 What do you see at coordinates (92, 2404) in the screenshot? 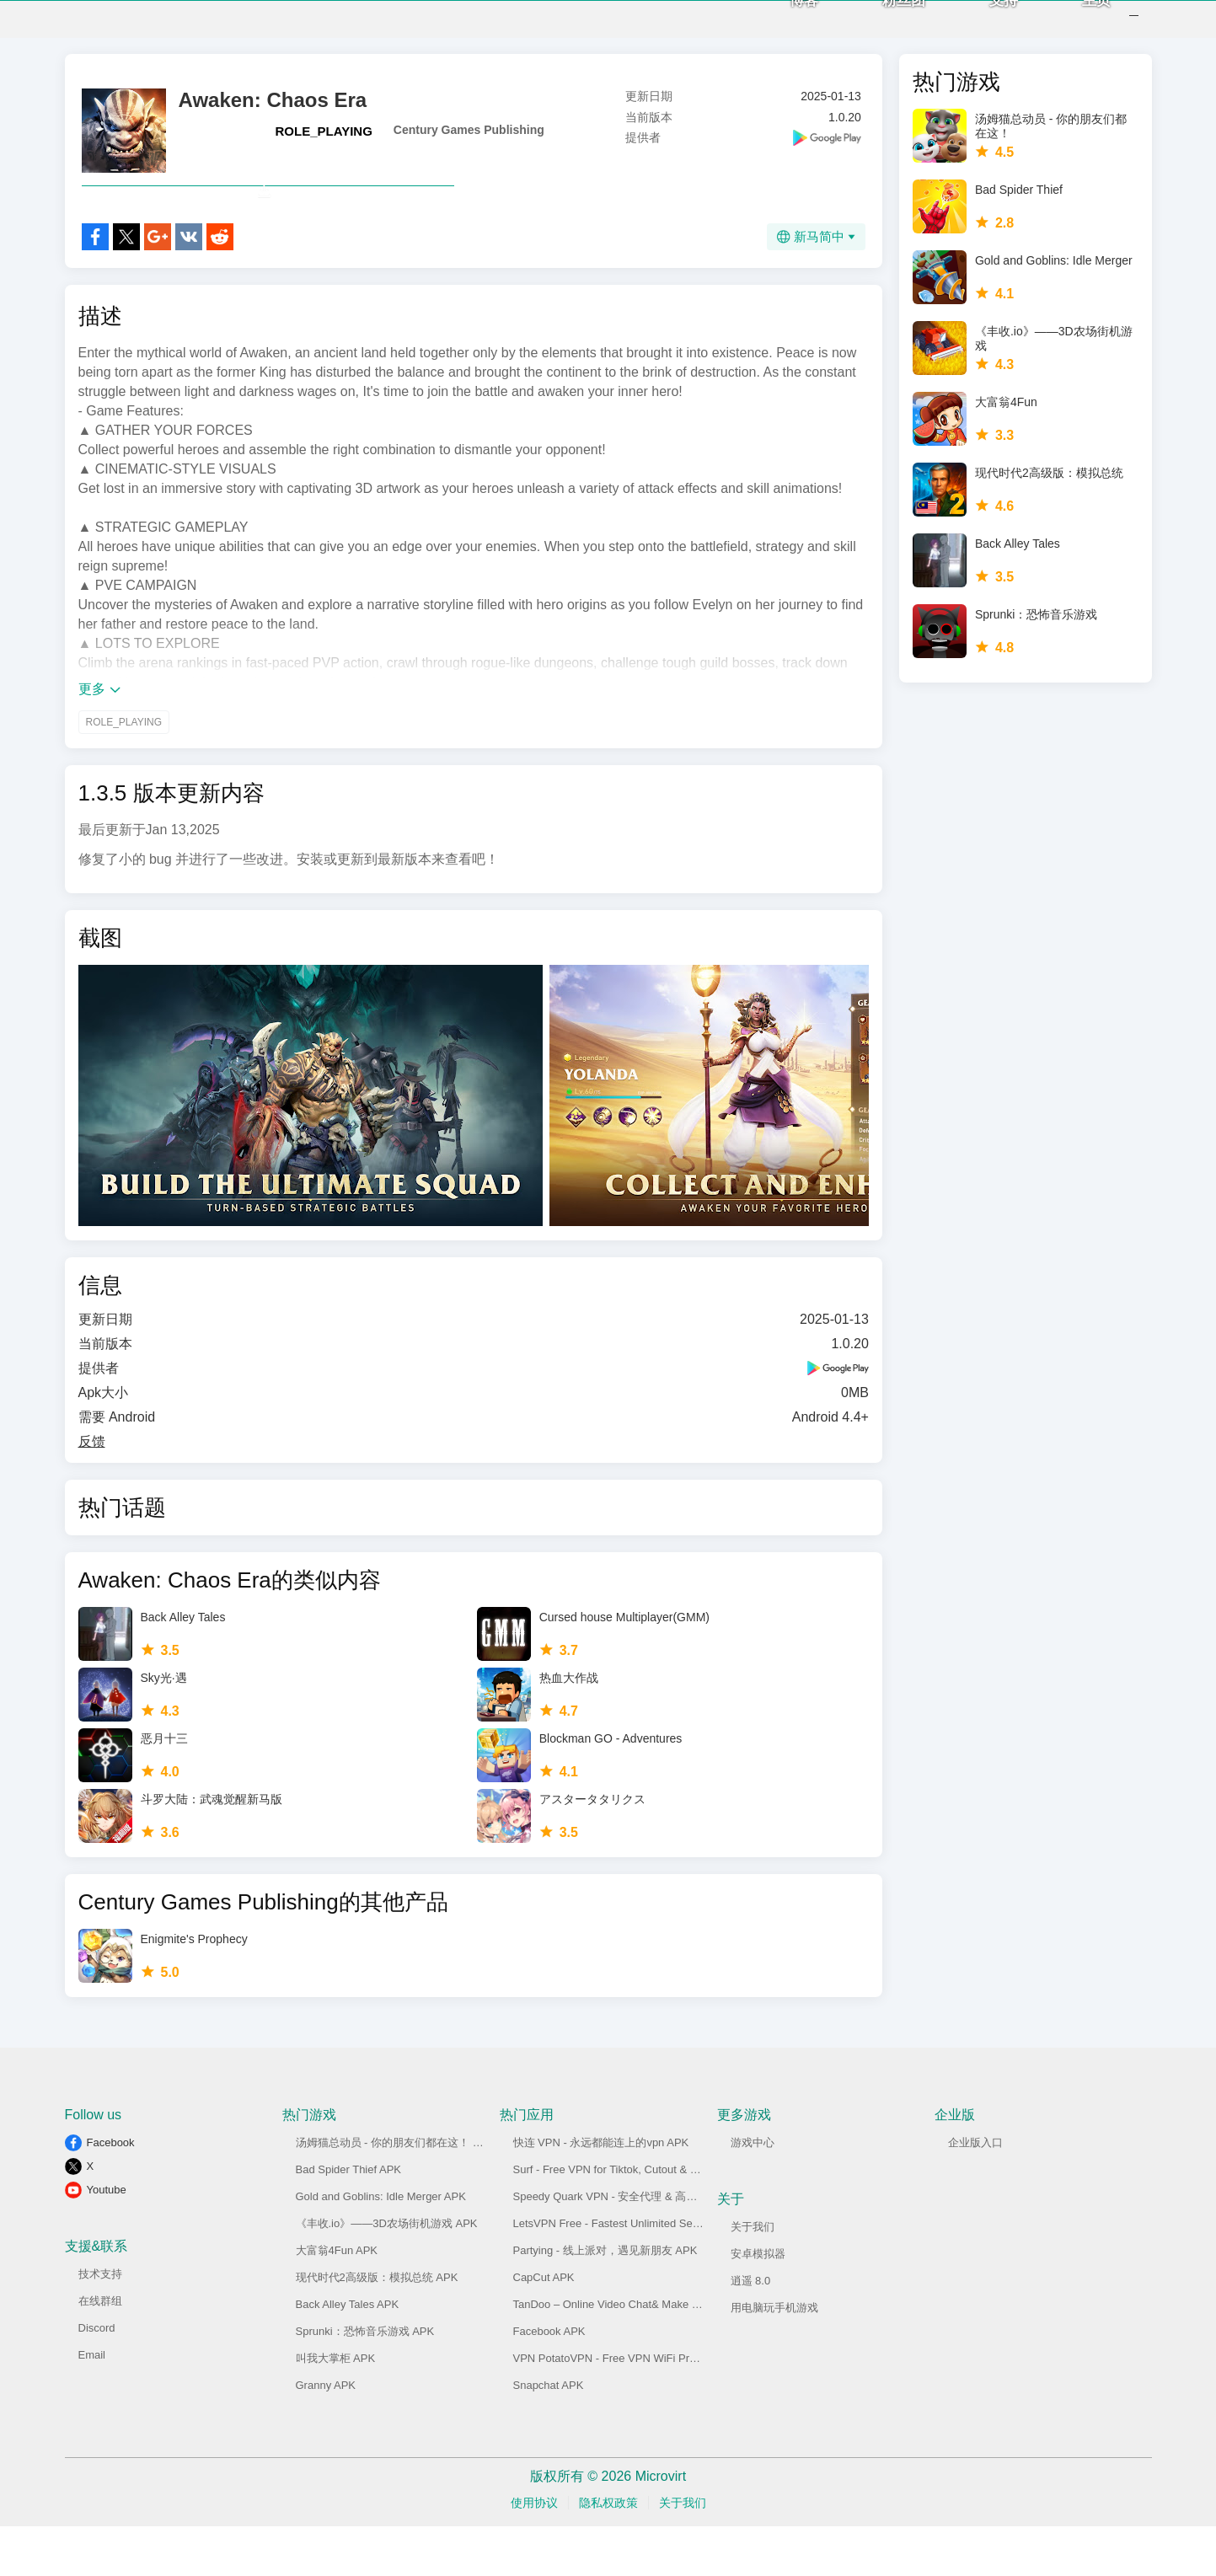
I see `Email` at bounding box center [92, 2404].